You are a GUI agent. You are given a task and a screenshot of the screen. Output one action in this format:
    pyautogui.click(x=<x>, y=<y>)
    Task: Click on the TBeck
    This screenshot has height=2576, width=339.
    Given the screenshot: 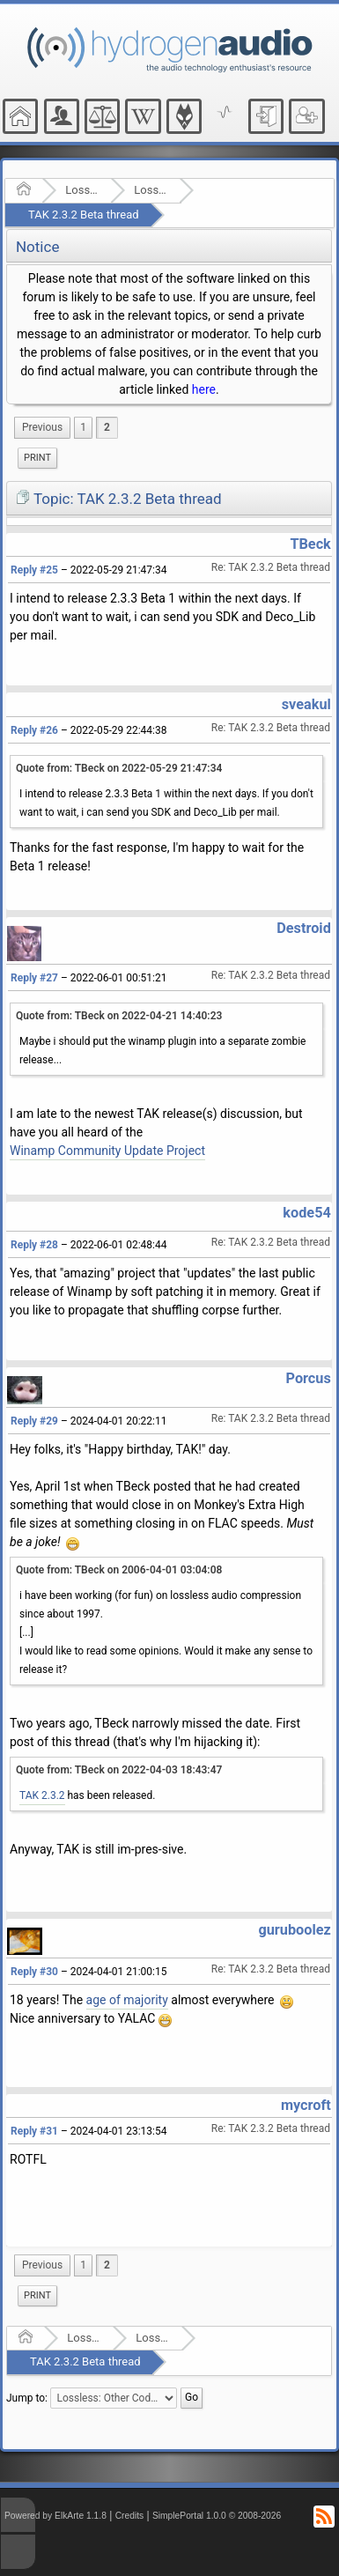 What is the action you would take?
    pyautogui.click(x=310, y=544)
    